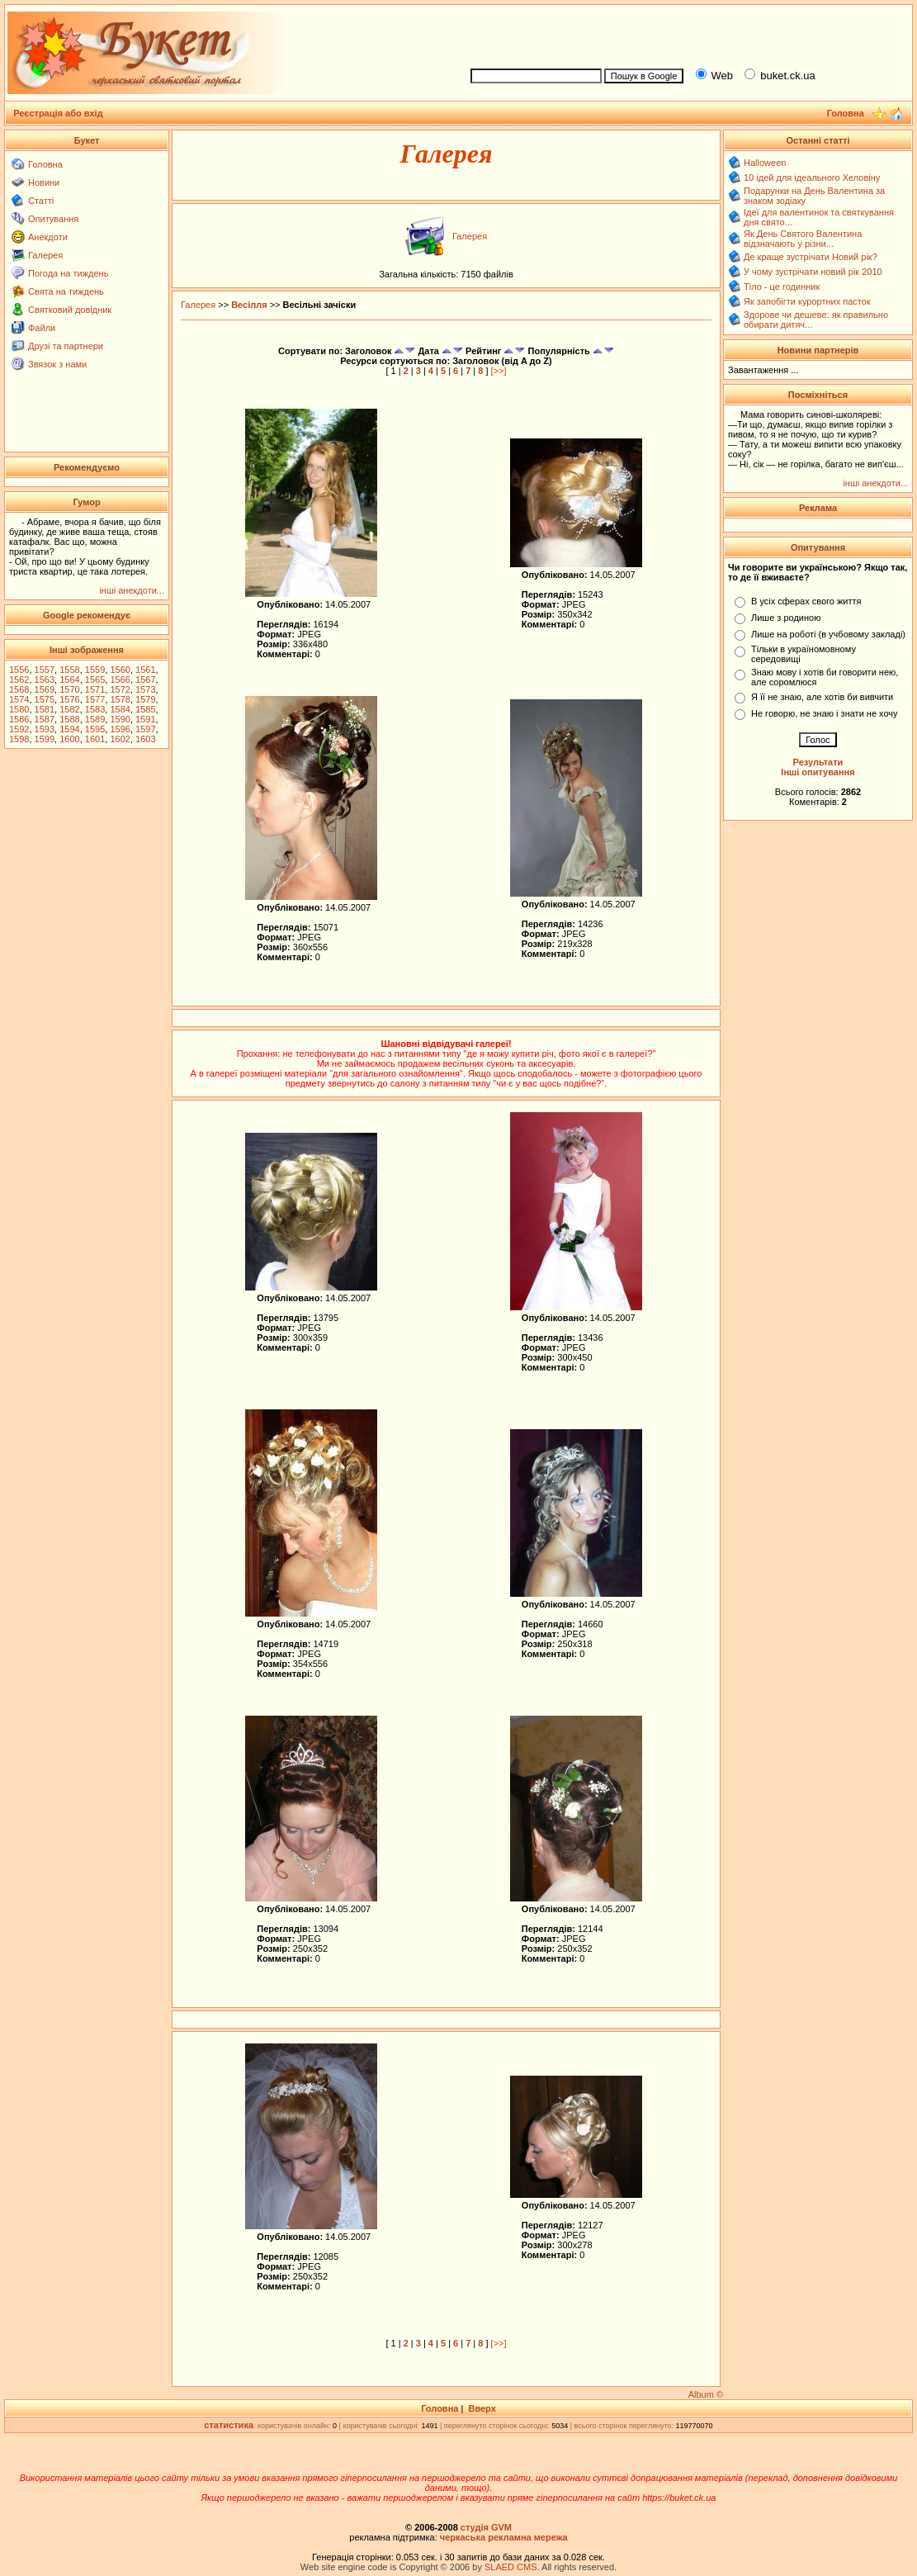 The image size is (917, 2576). Describe the element at coordinates (95, 719) in the screenshot. I see `1589` at that location.